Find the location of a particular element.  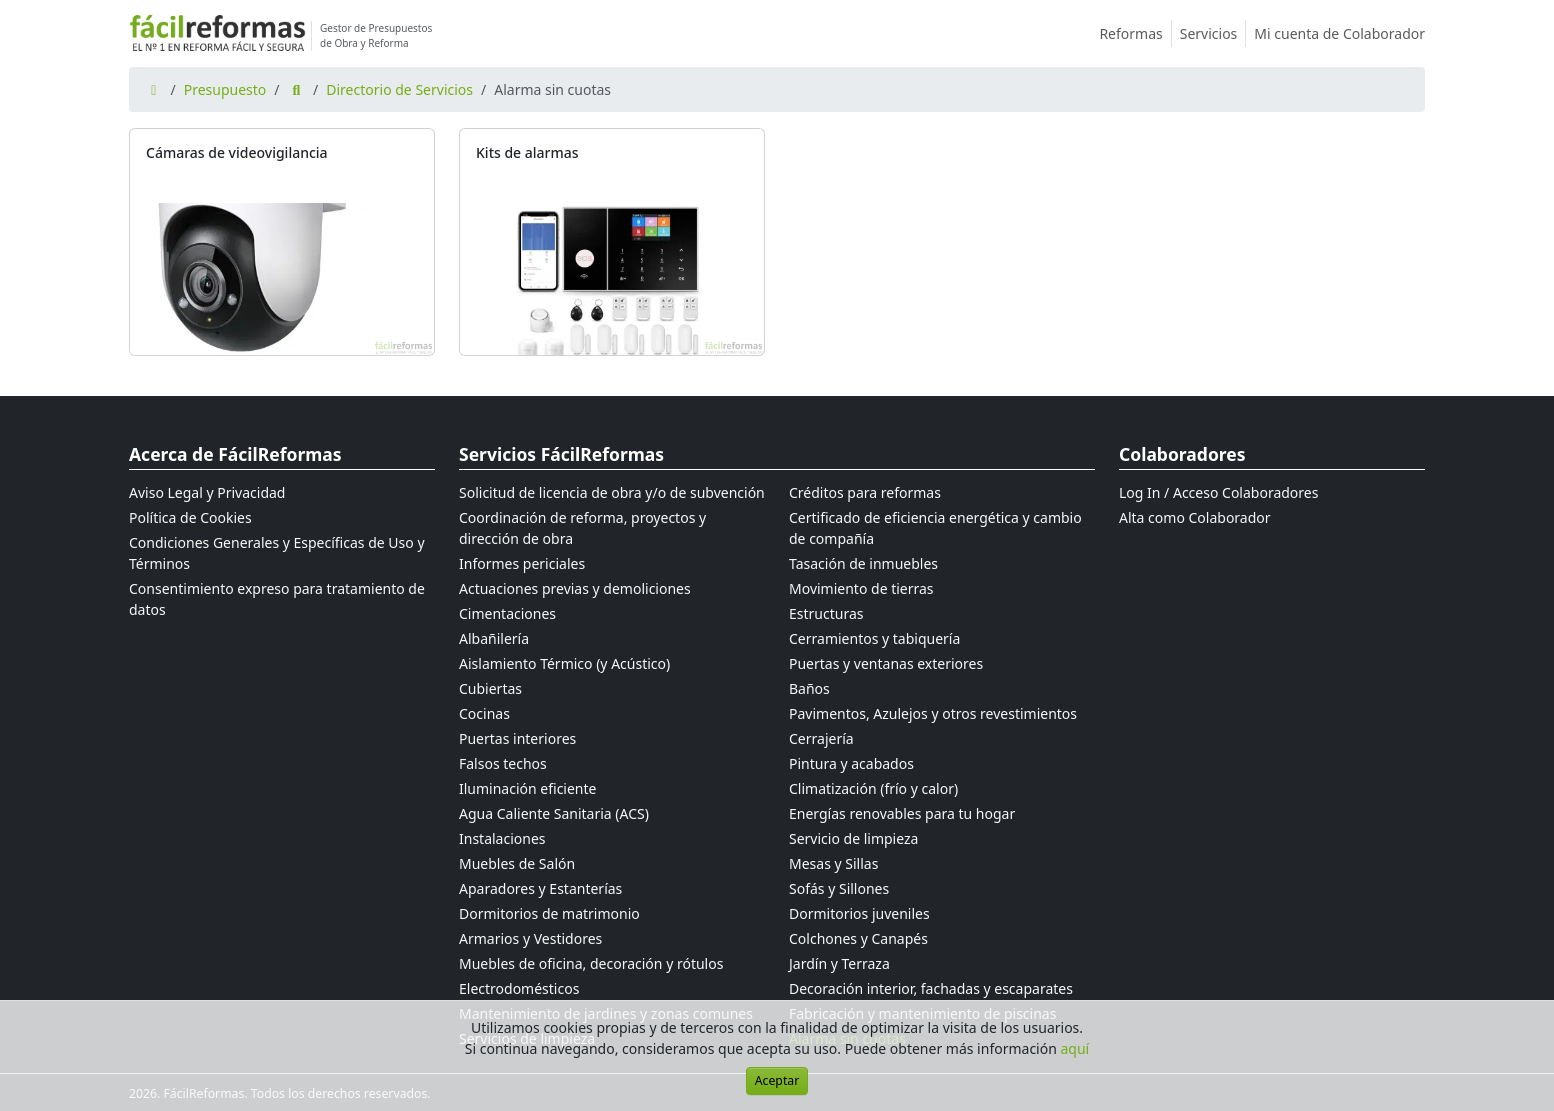

Albañilería is located at coordinates (494, 638).